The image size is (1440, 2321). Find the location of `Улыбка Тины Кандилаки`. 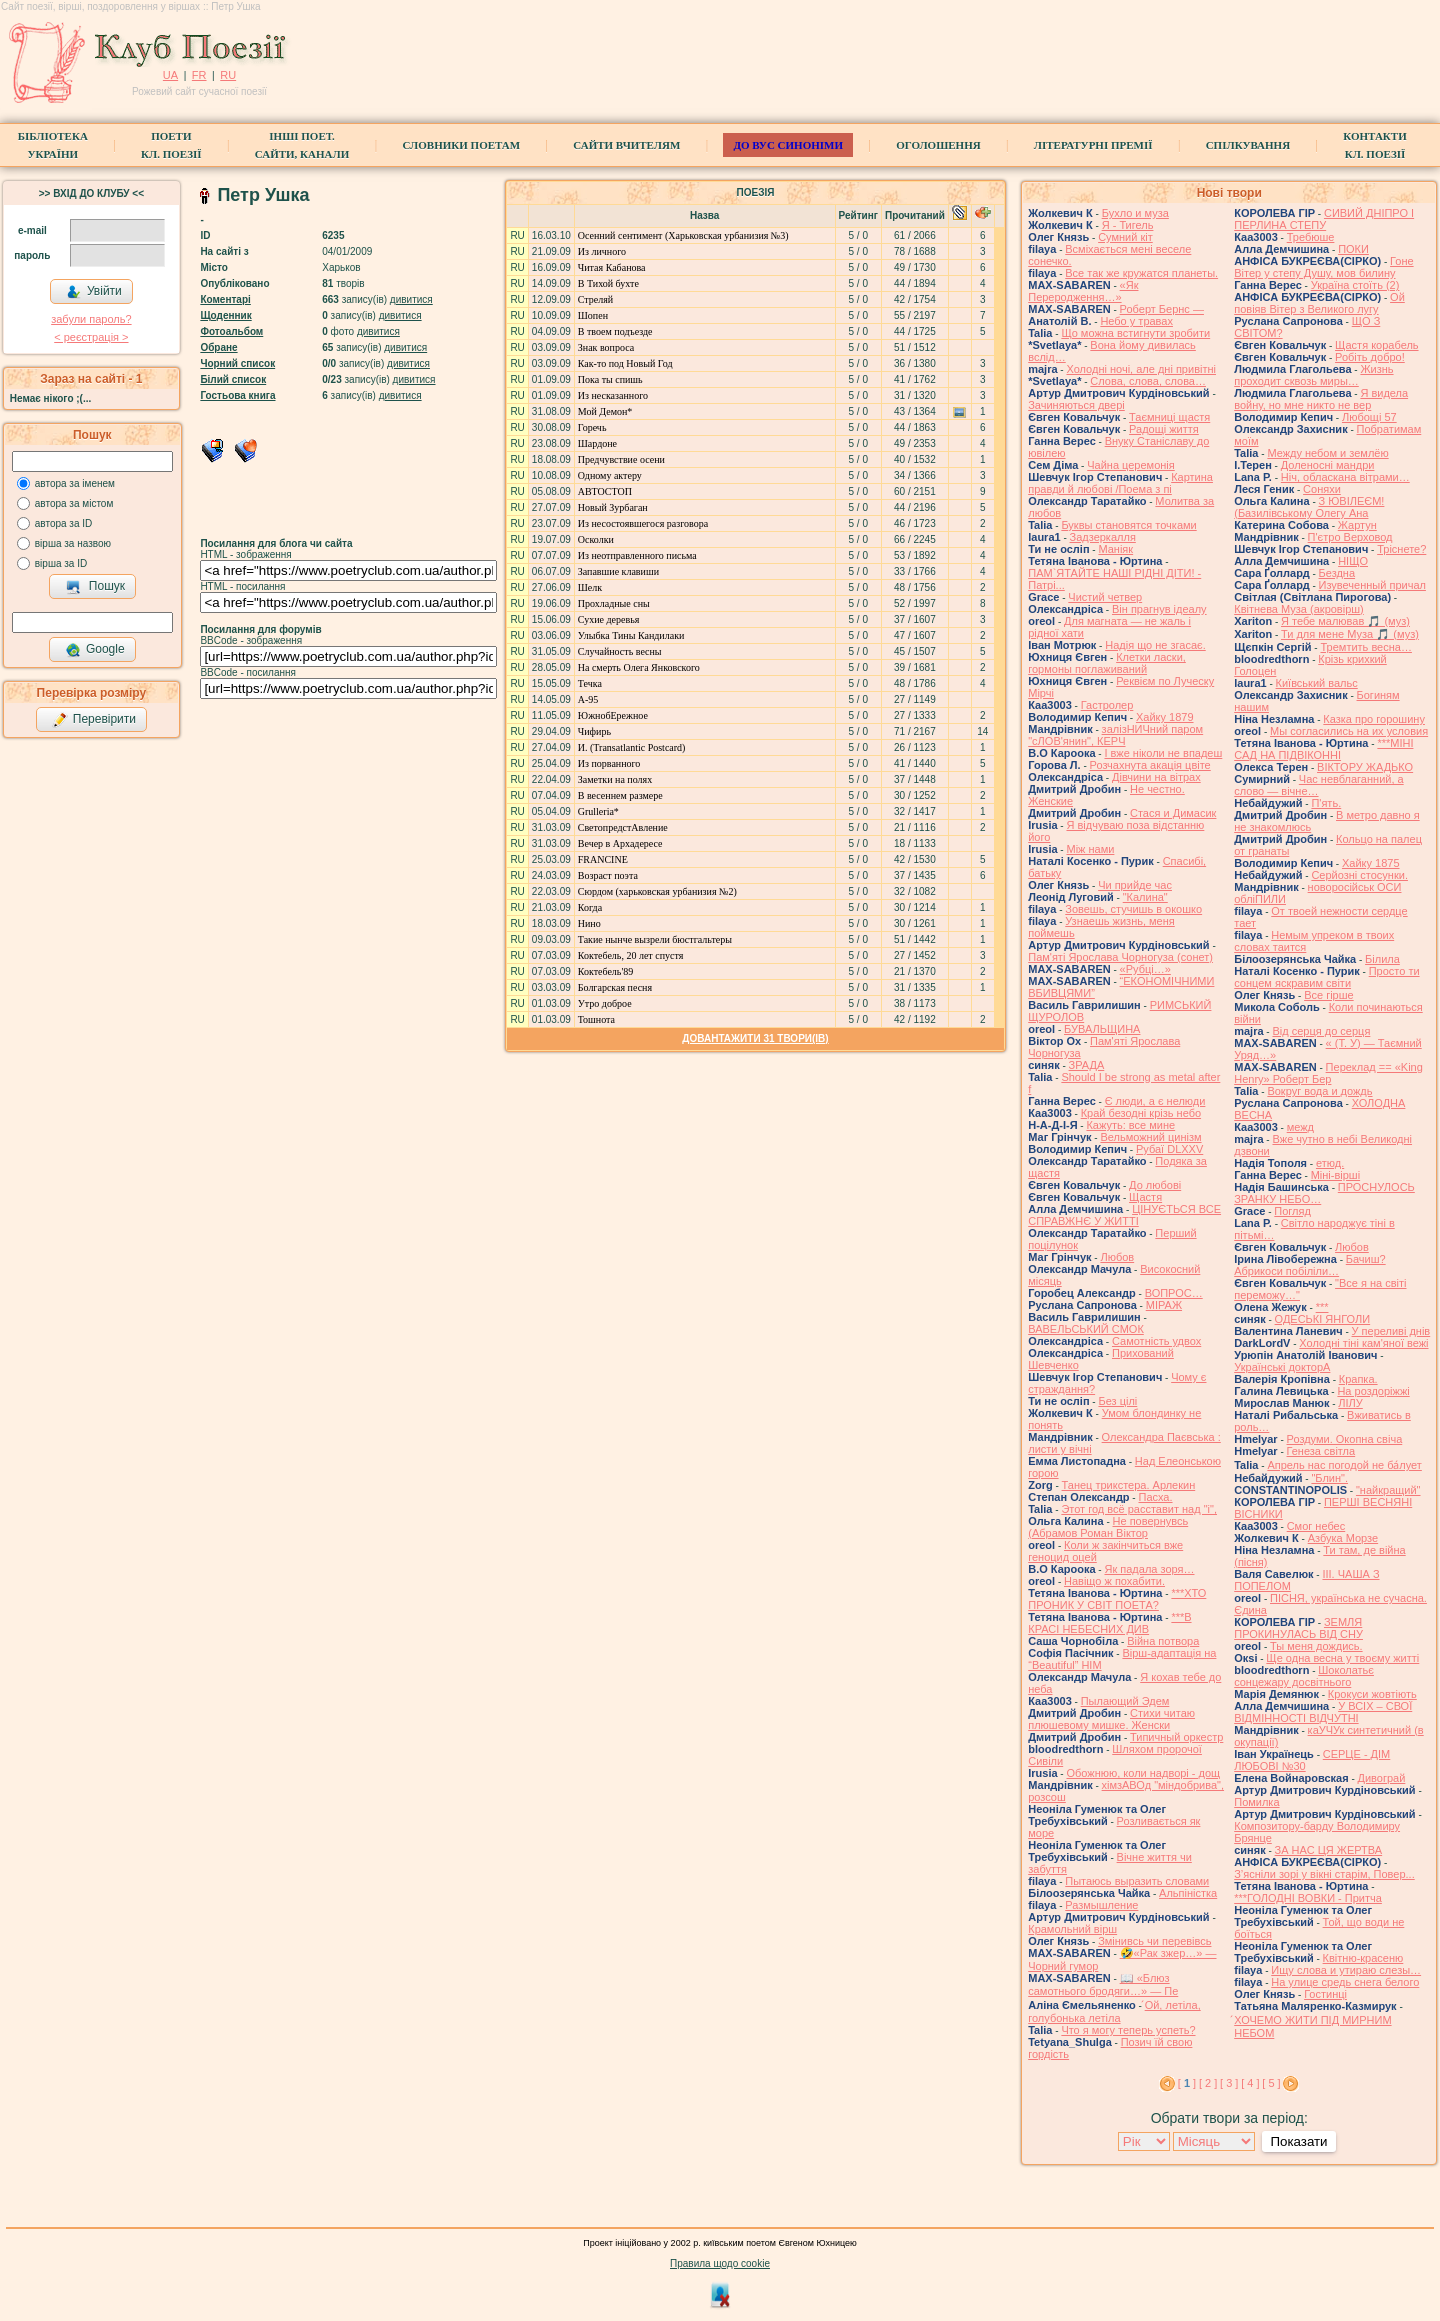

Улыбка Тины Кандилаки is located at coordinates (631, 635).